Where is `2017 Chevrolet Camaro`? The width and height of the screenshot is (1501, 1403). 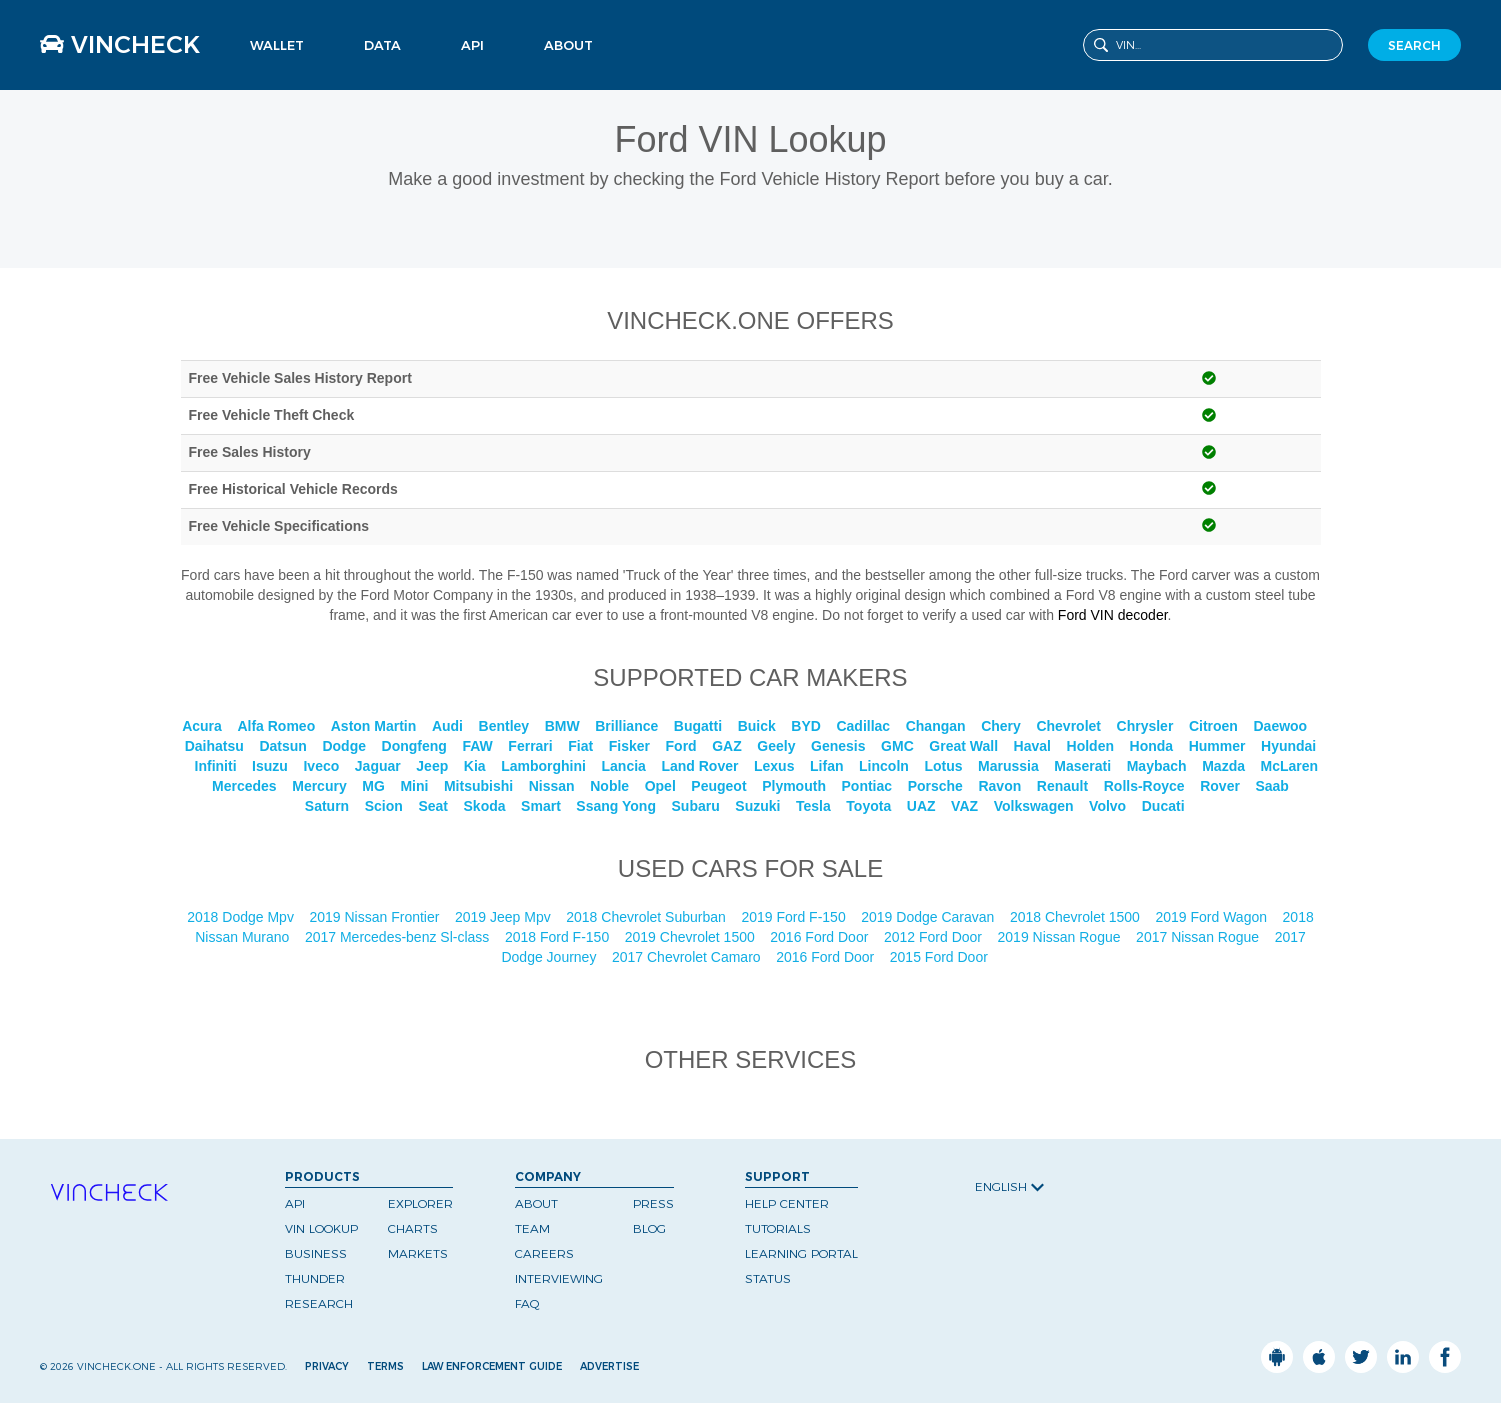
2017 Chevrolet Camaro is located at coordinates (688, 957).